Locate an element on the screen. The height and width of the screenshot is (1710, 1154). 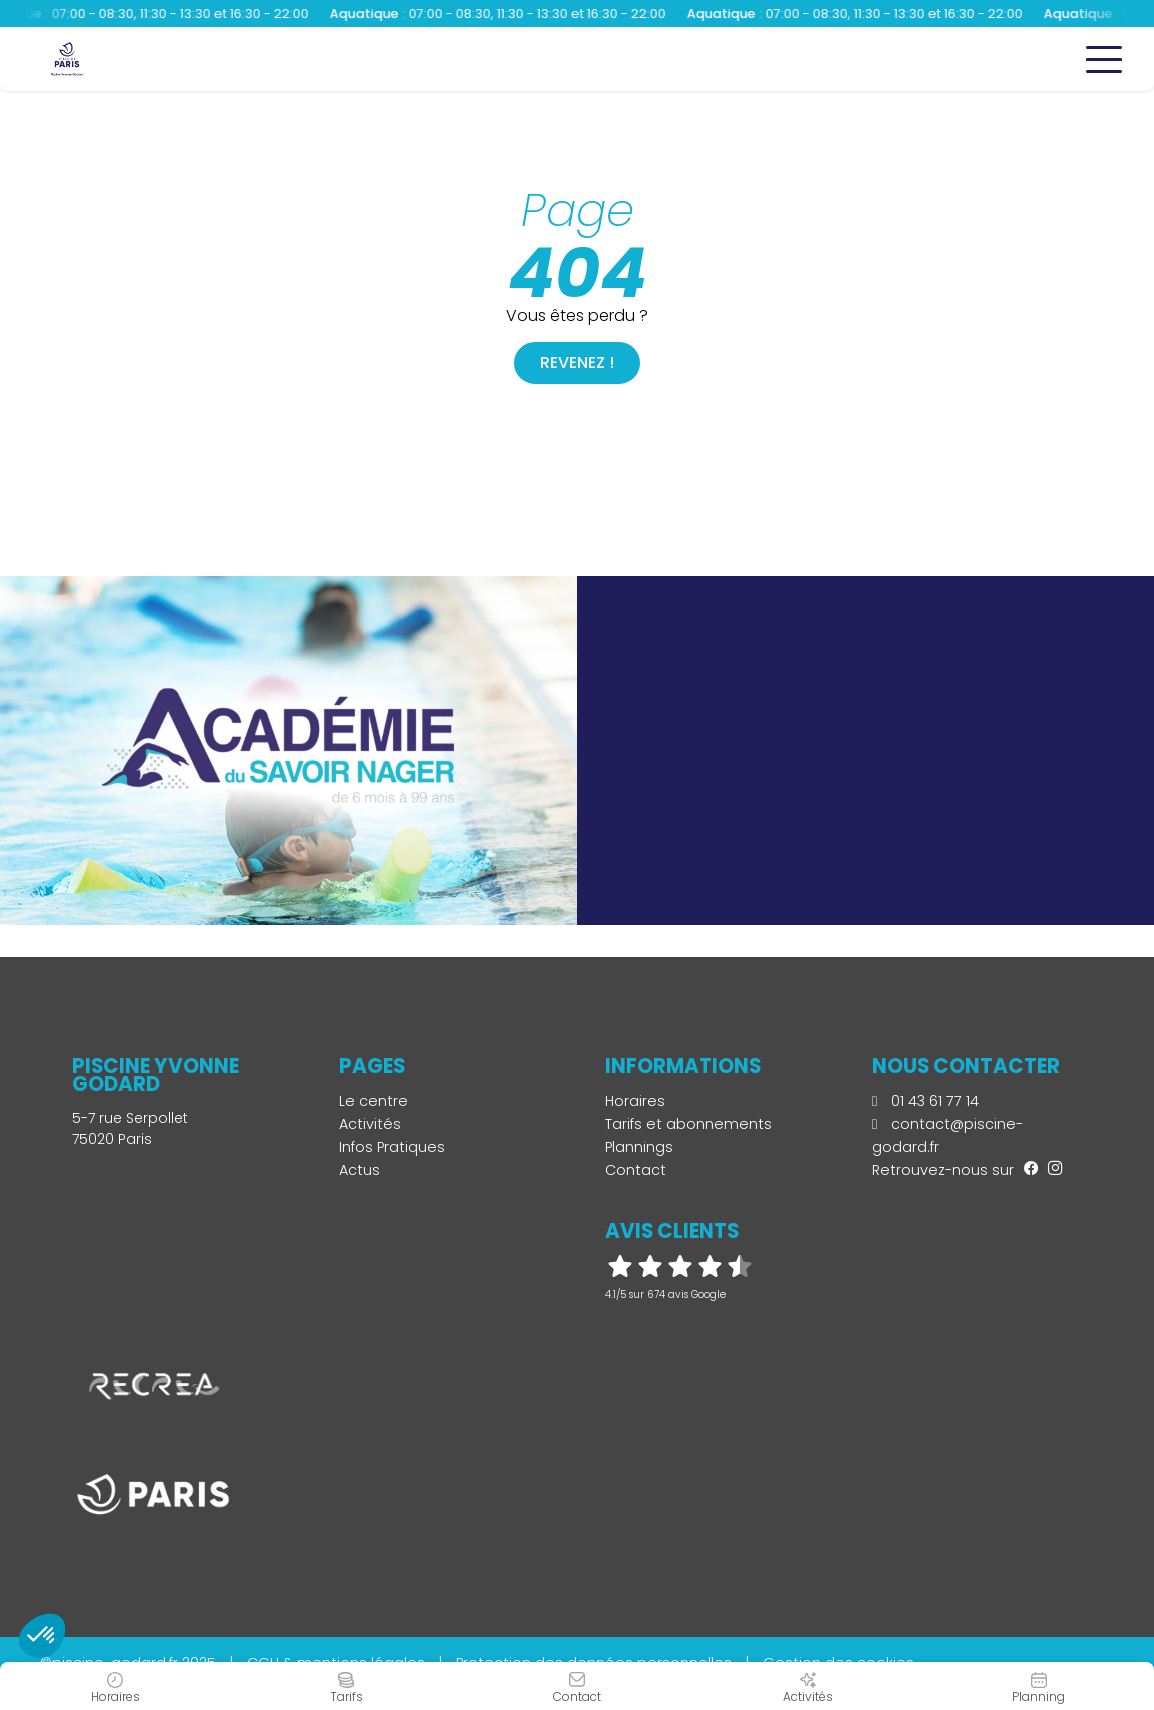
Le centre is located at coordinates (373, 1101).